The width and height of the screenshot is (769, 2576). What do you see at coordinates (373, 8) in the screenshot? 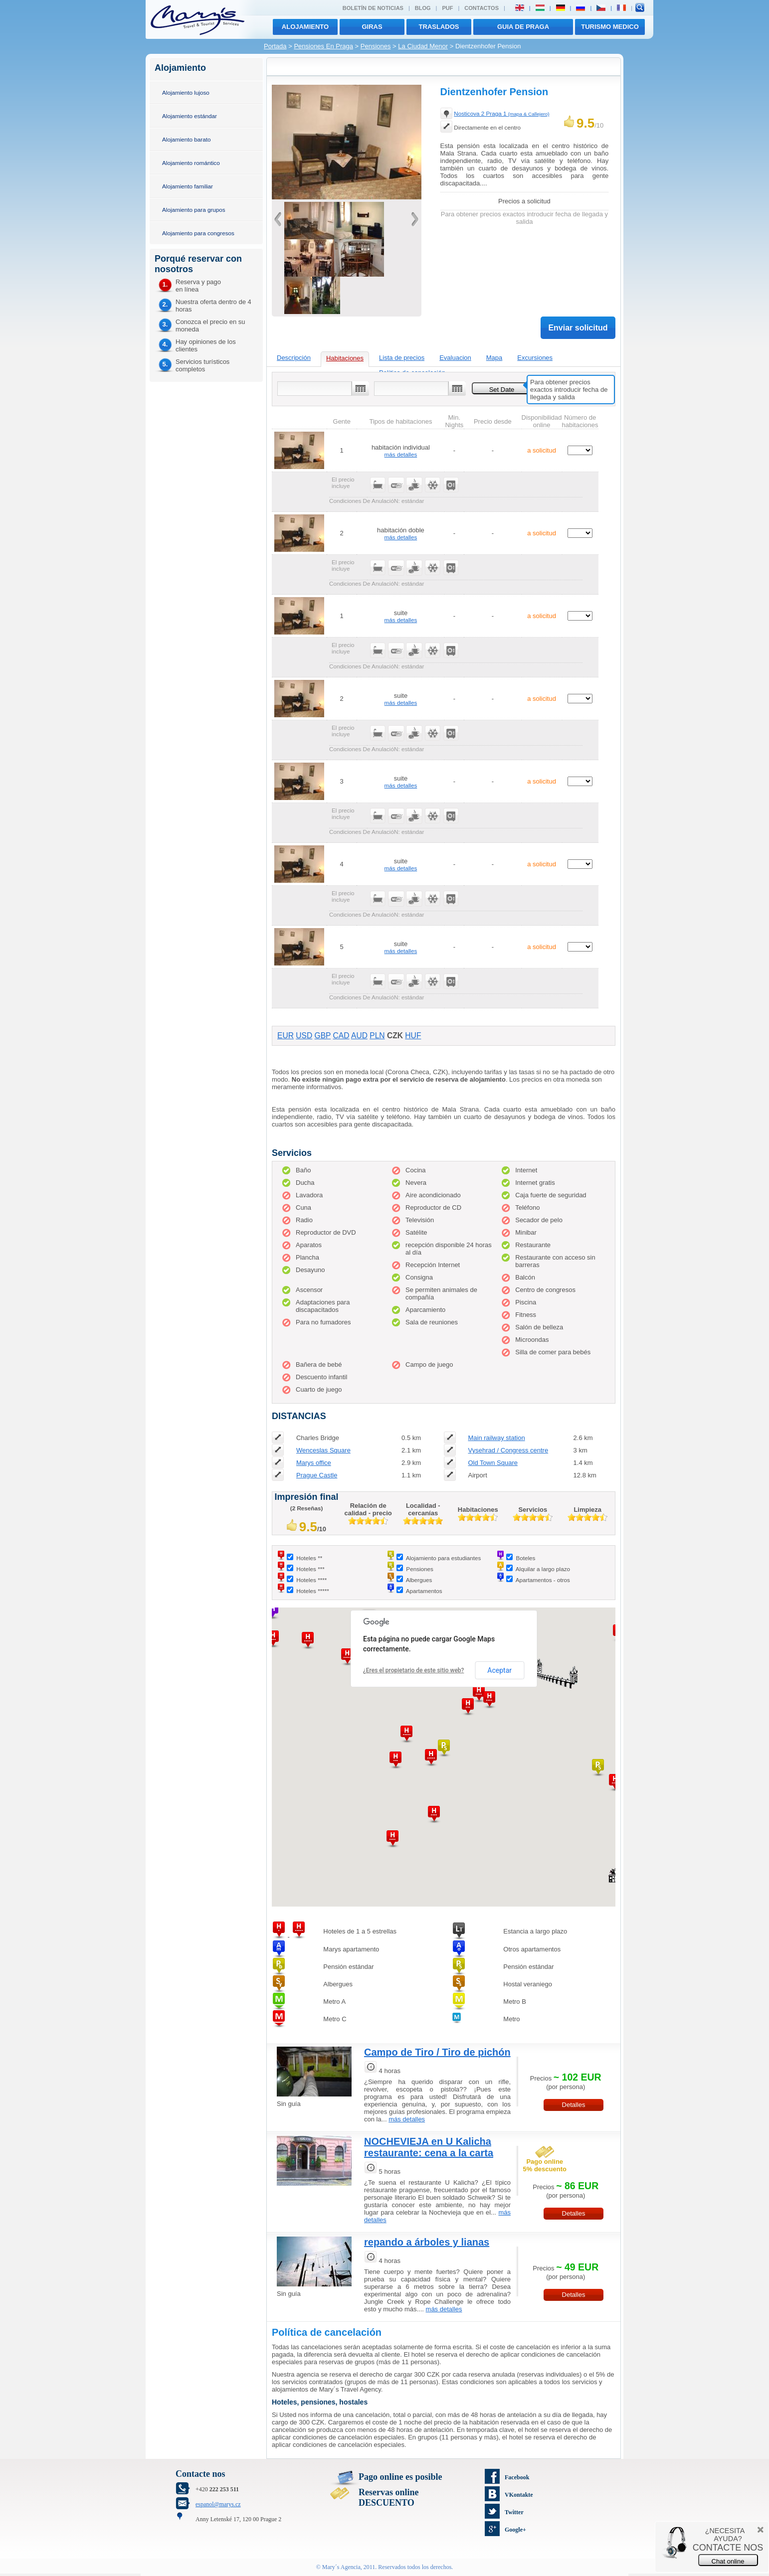
I see `Boletín de noticias` at bounding box center [373, 8].